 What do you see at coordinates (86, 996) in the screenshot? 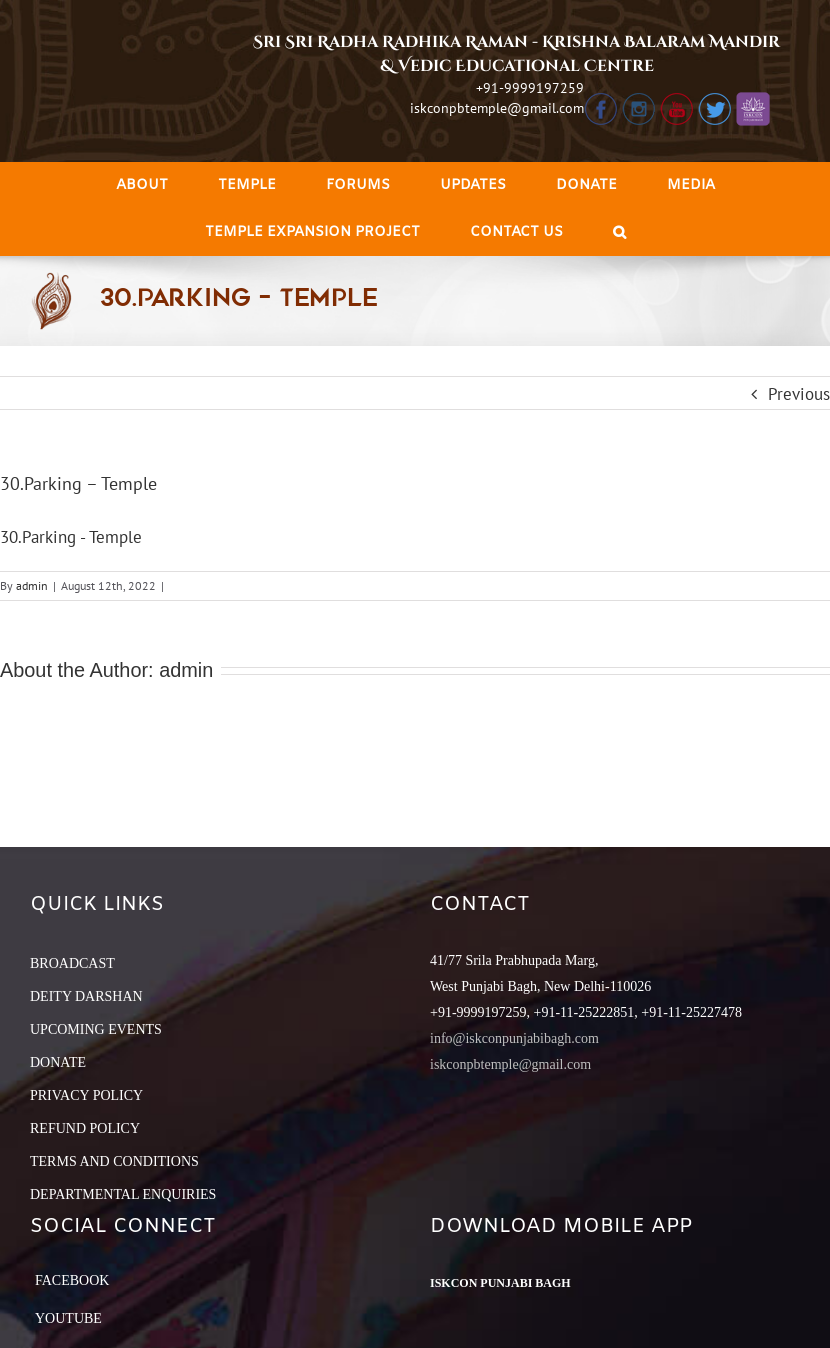
I see `DEITY DARSHAN` at bounding box center [86, 996].